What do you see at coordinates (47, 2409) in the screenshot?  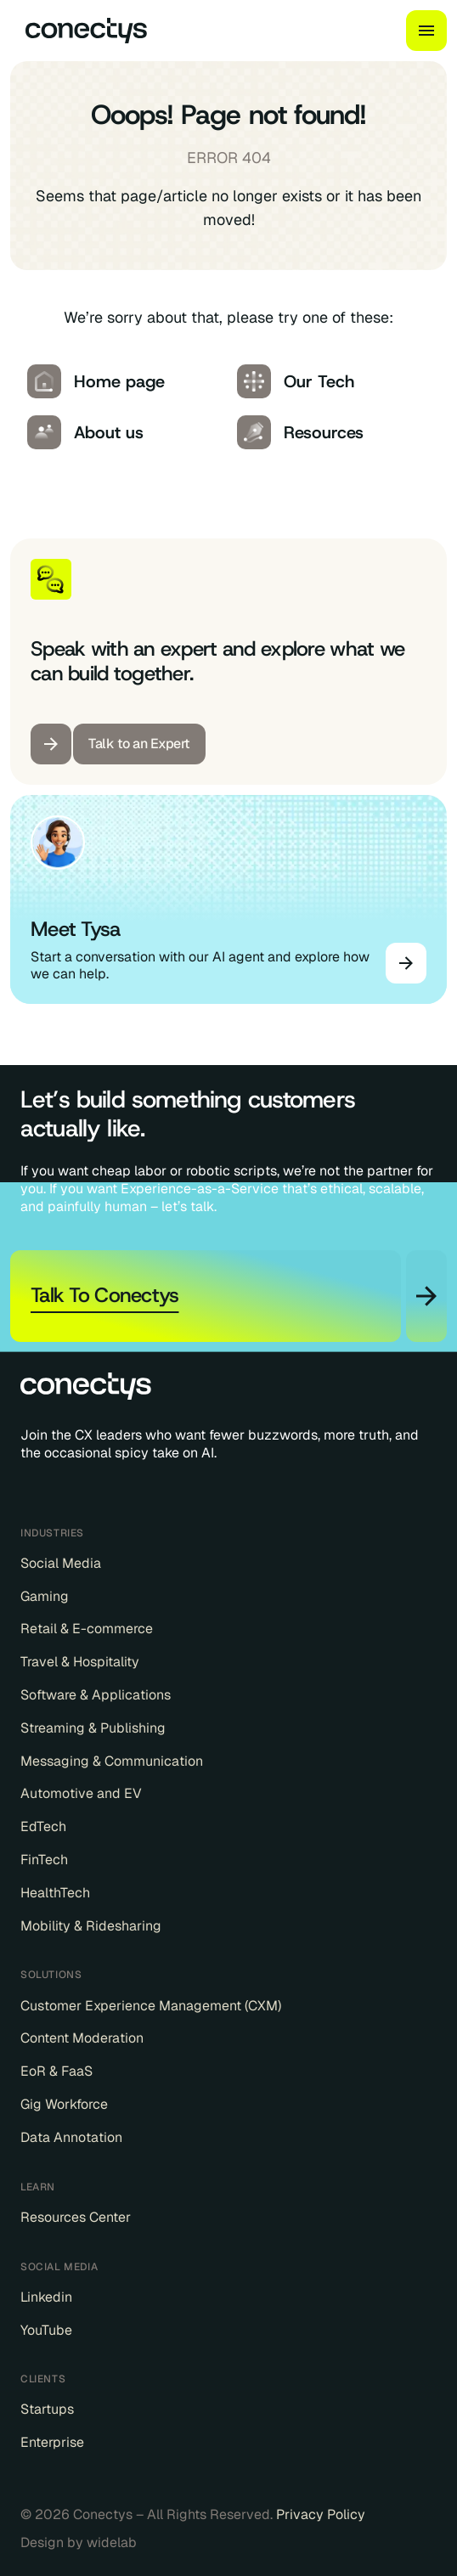 I see `Startups` at bounding box center [47, 2409].